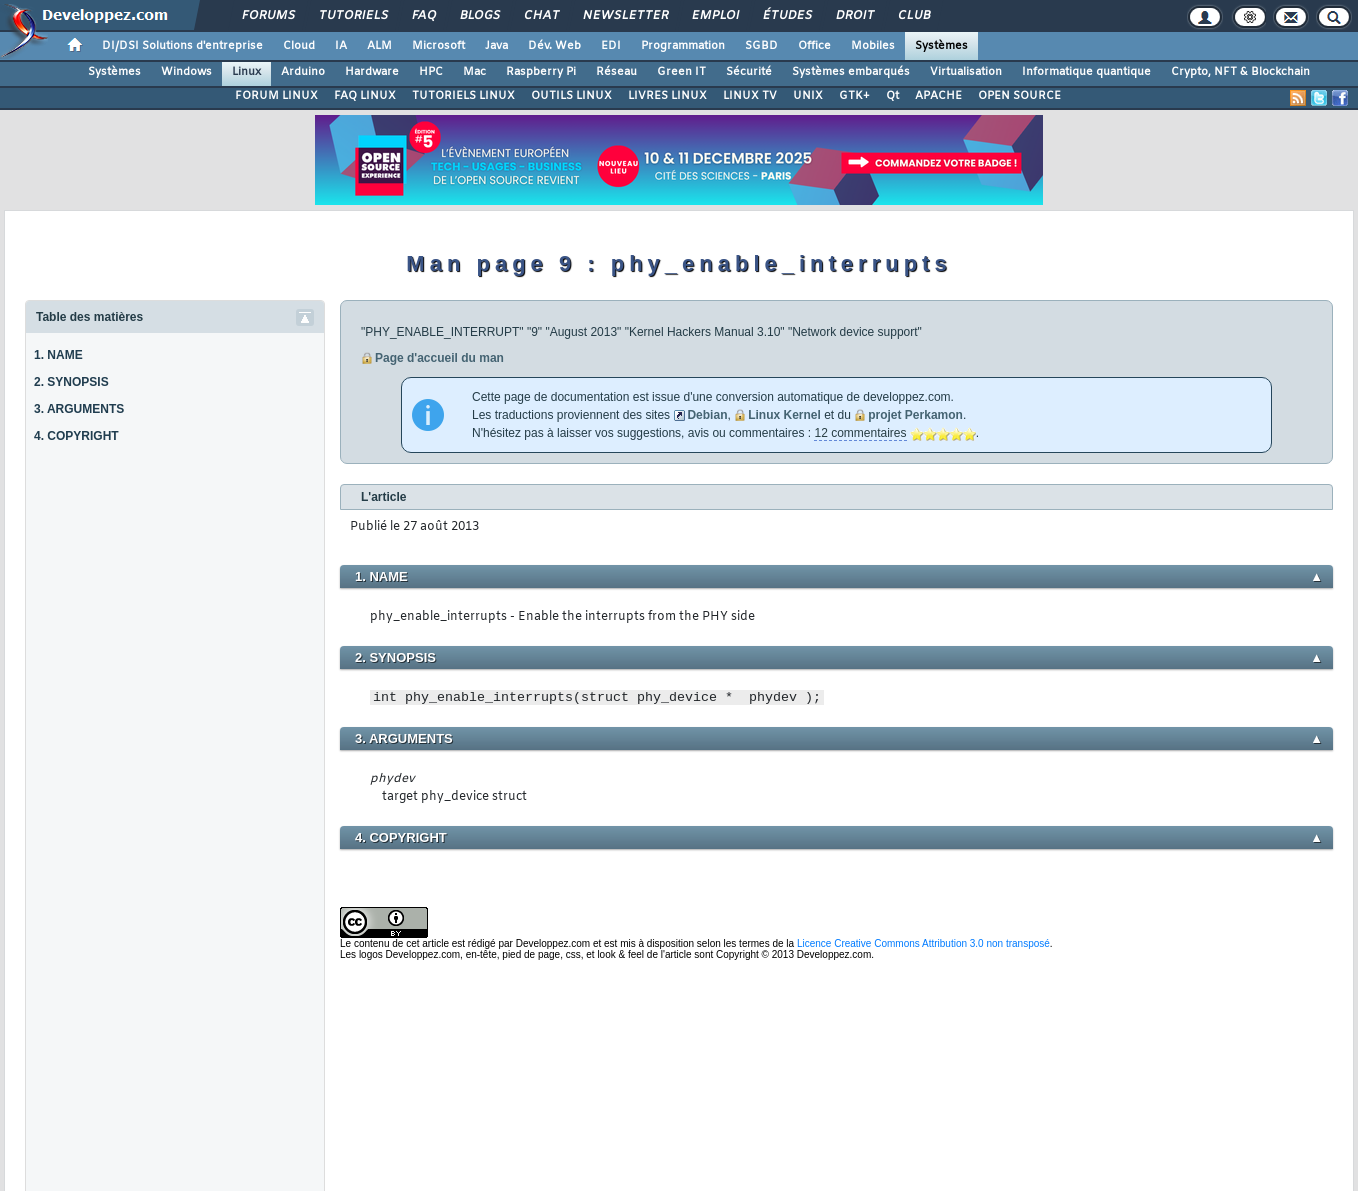 Image resolution: width=1358 pixels, height=1191 pixels. I want to click on Blogs, so click(479, 16).